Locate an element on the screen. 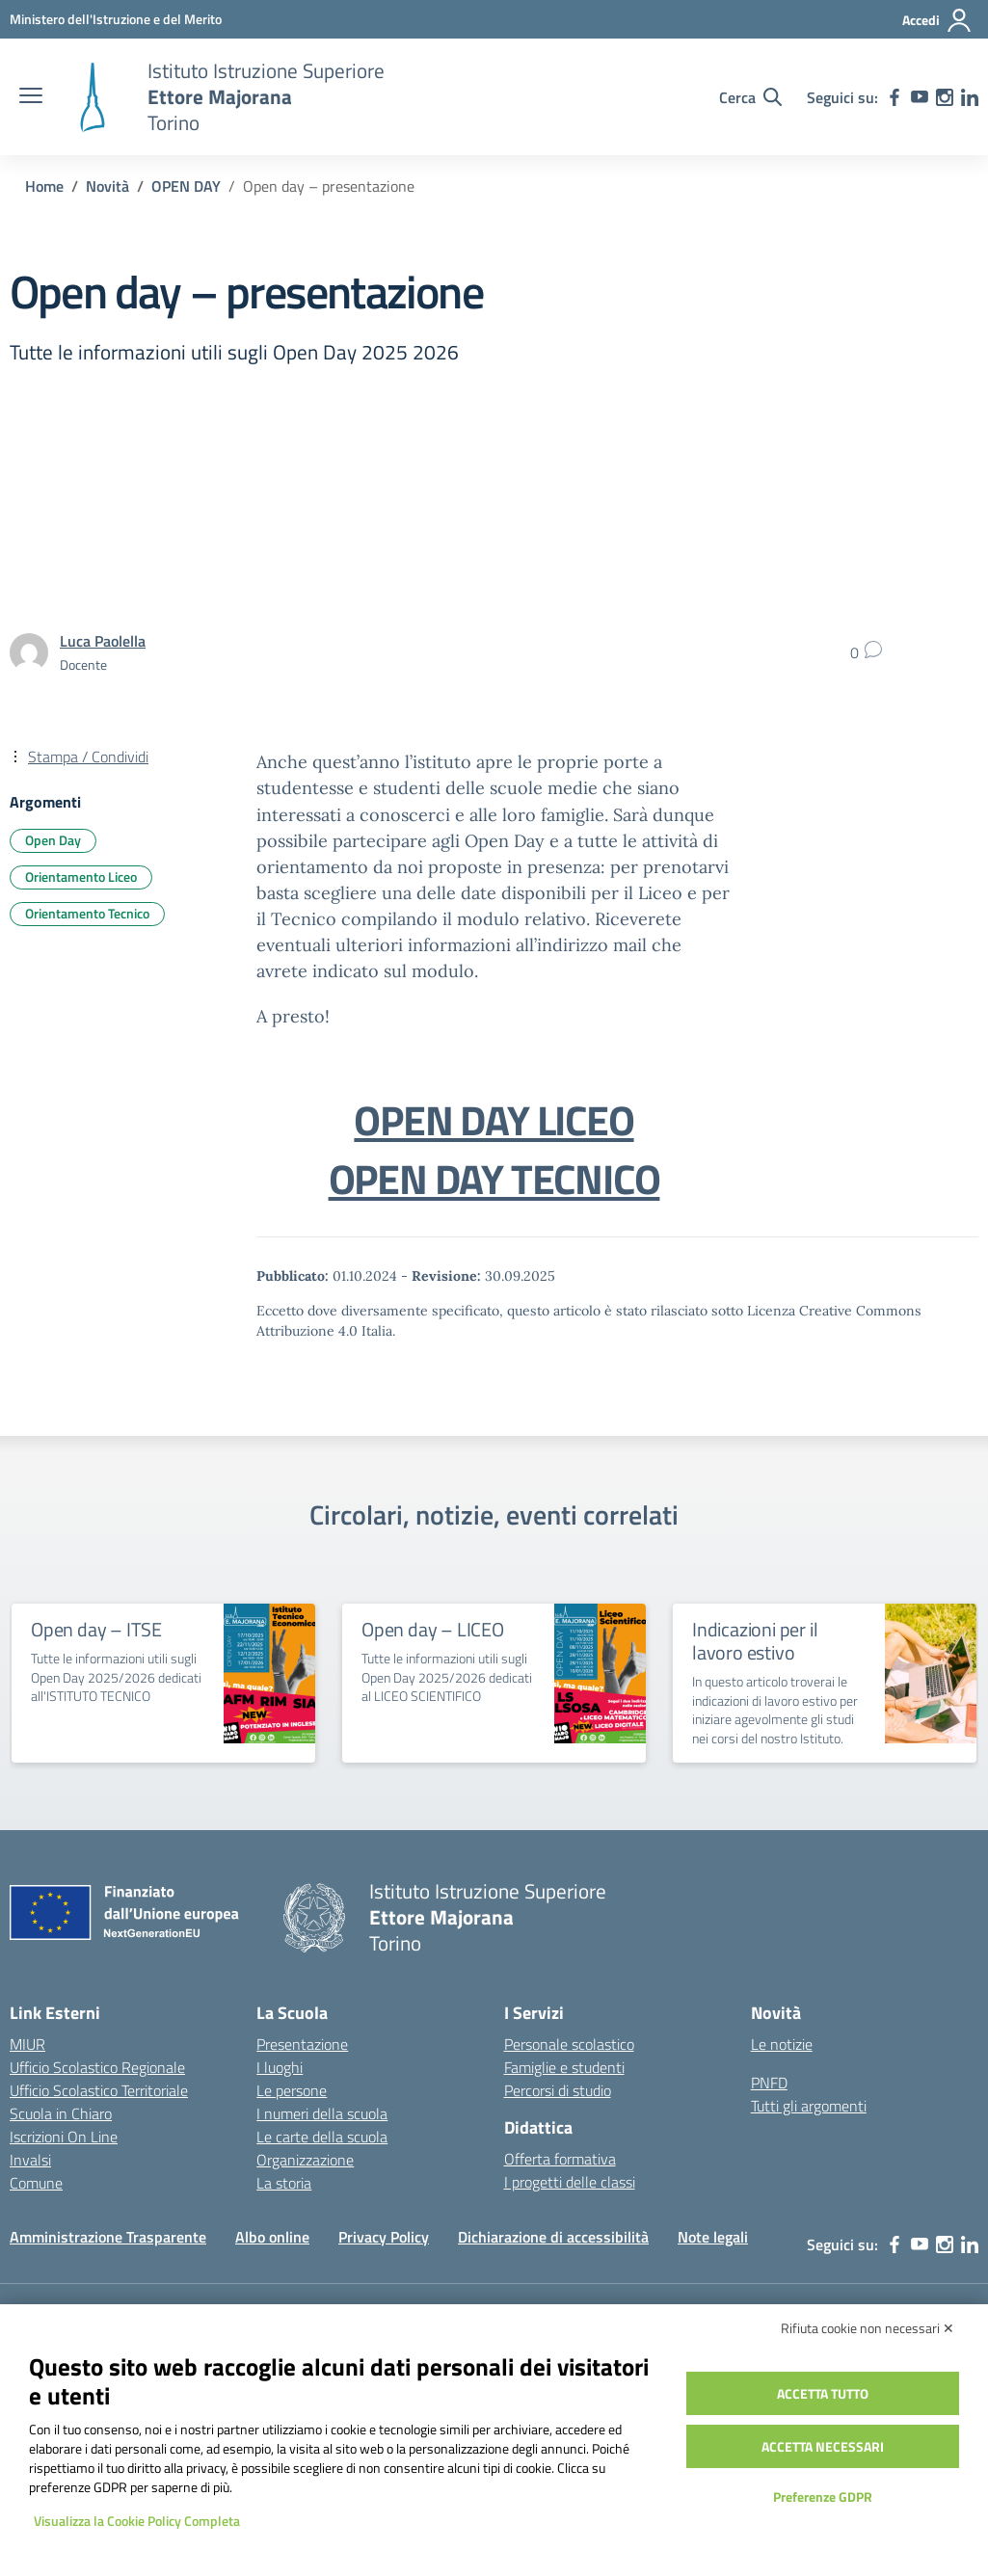 The image size is (988, 2576). Ufficio Scolastico Regionale [Ufficio Scolastico Regionale – link esterno – apertura nuova scheda] is located at coordinates (97, 2067).